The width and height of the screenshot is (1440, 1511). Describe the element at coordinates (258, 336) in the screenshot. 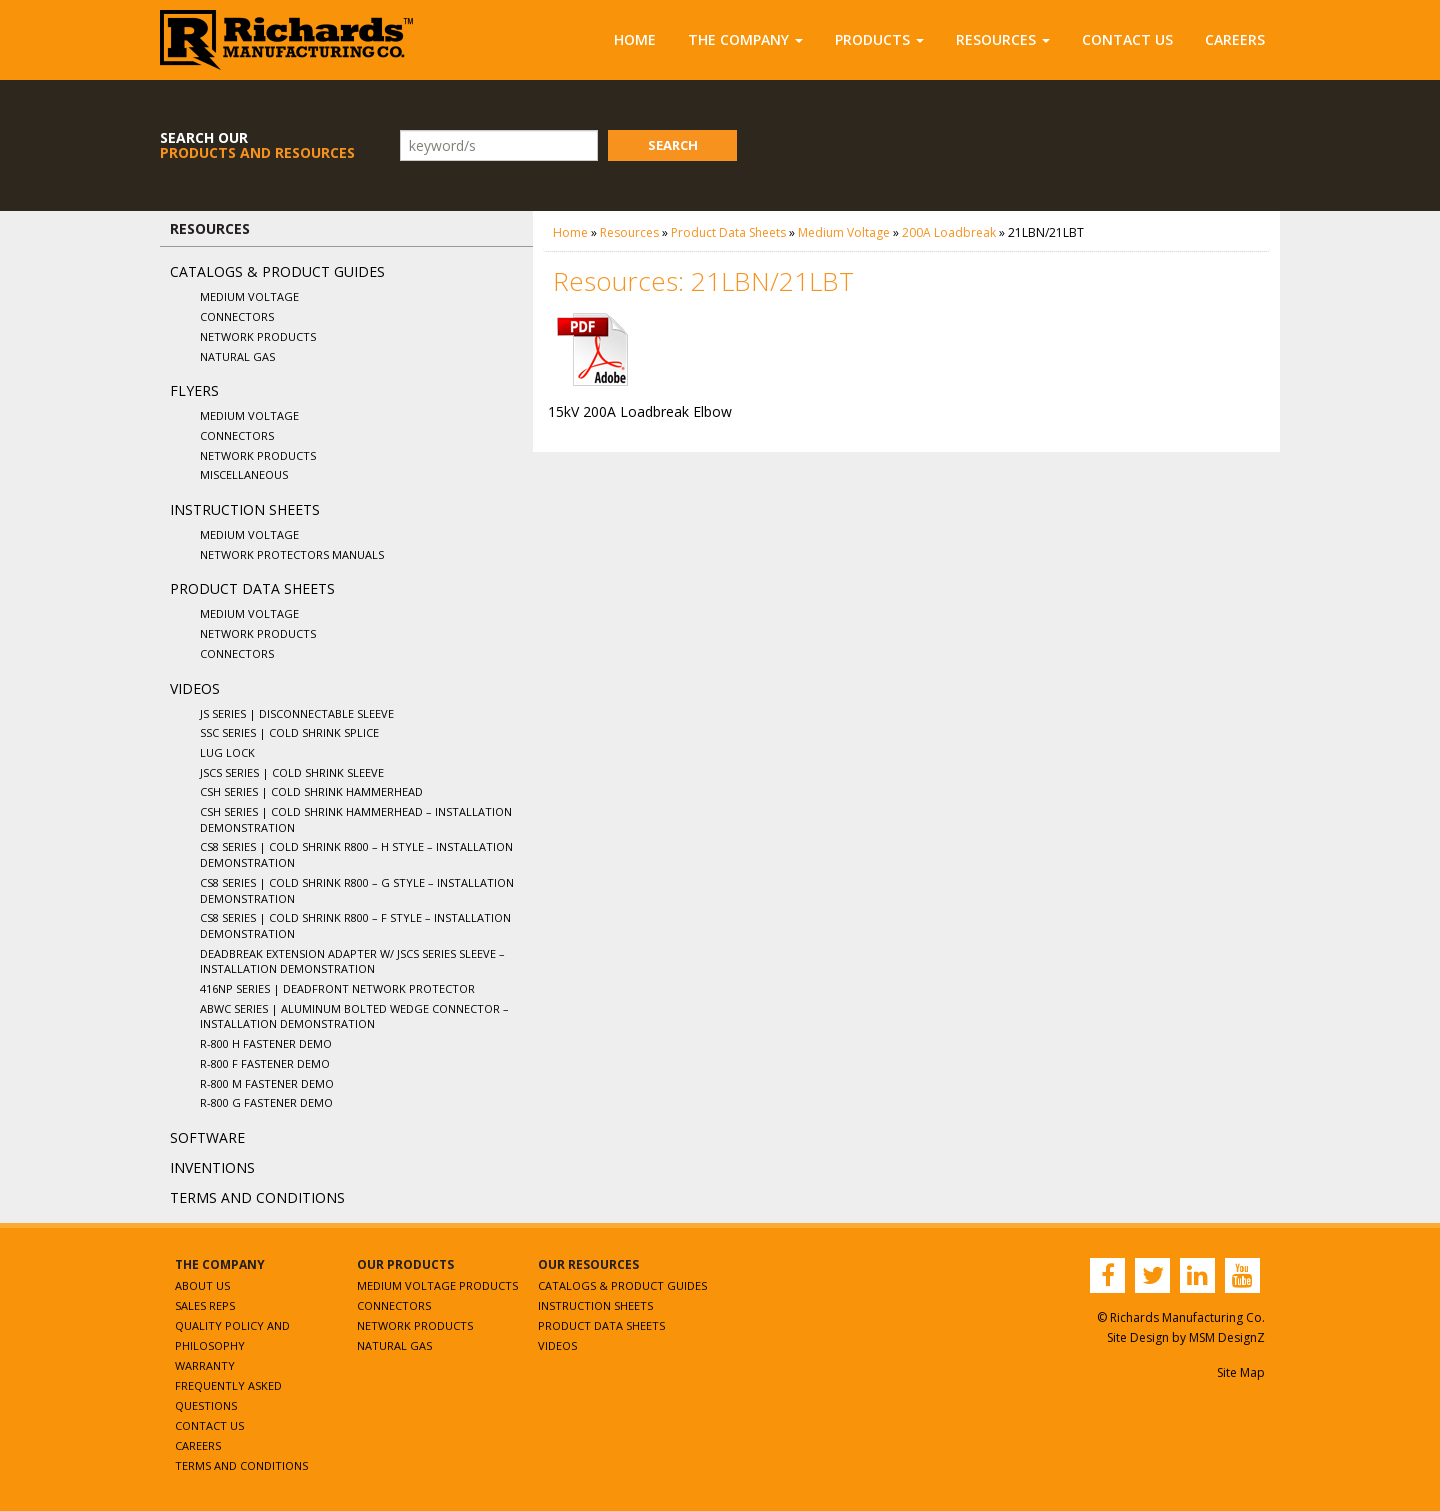

I see `Network Products` at that location.